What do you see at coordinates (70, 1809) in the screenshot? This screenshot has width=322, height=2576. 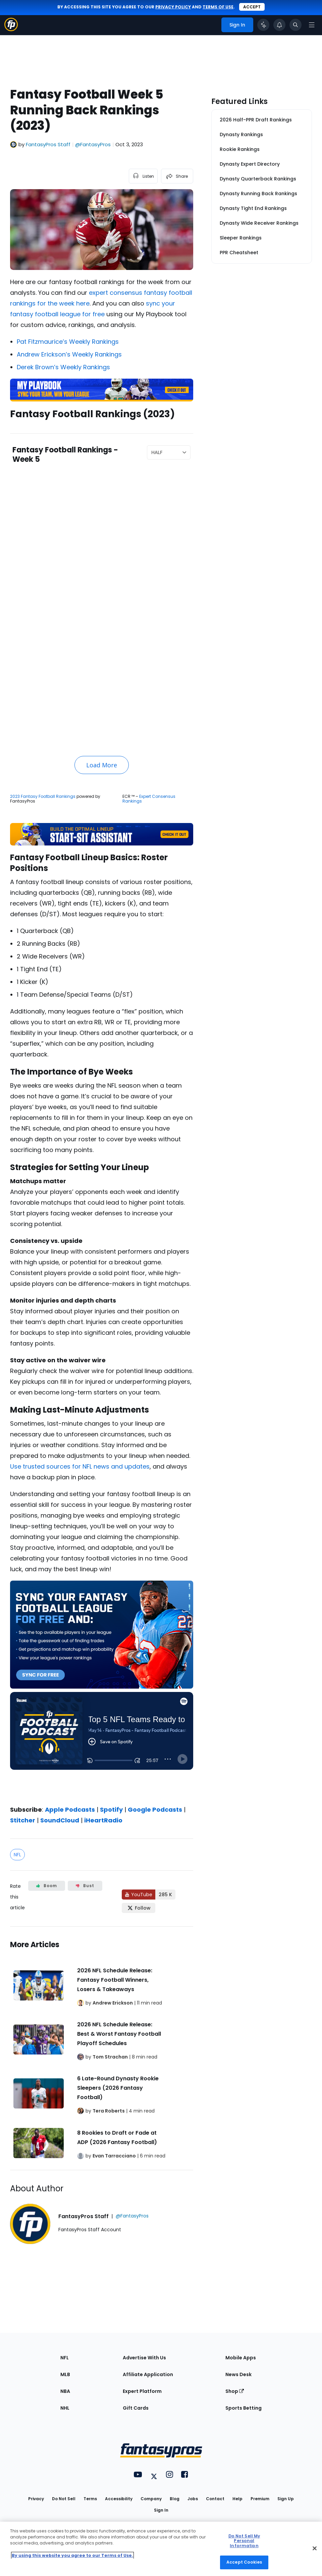 I see `Apple Podcasts` at bounding box center [70, 1809].